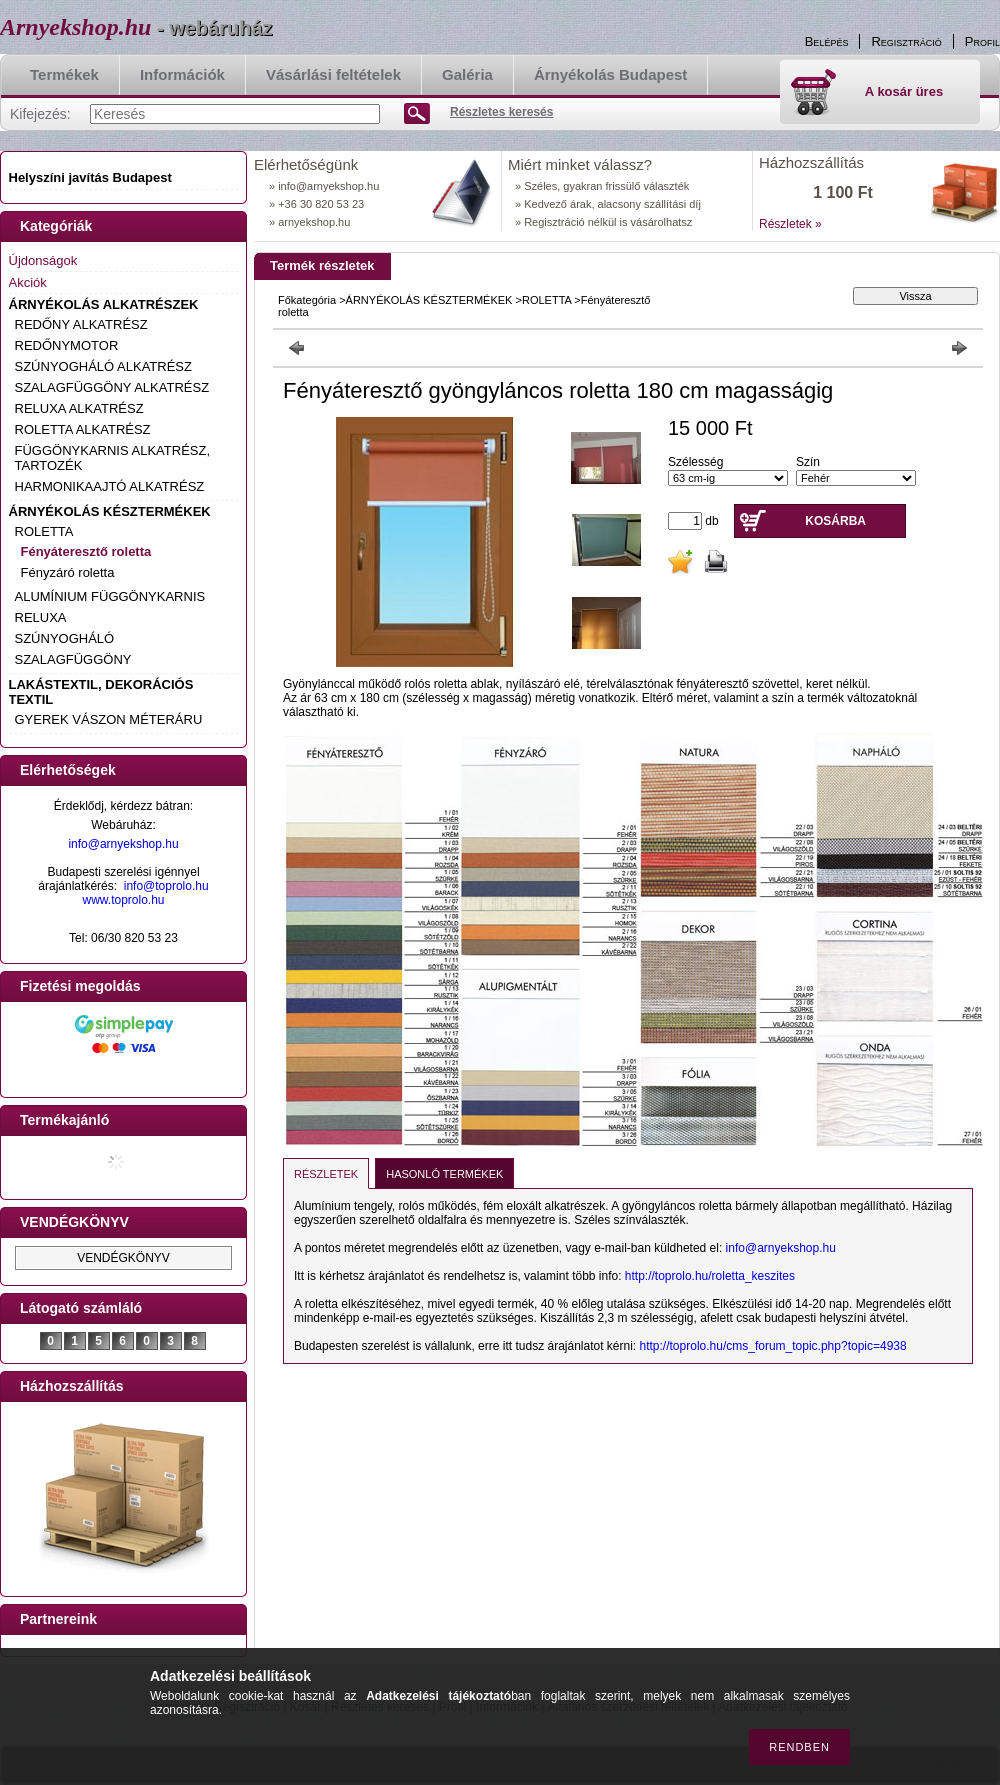 The image size is (1000, 1785). I want to click on REDŐNY ALKATRÉSZ, so click(81, 324).